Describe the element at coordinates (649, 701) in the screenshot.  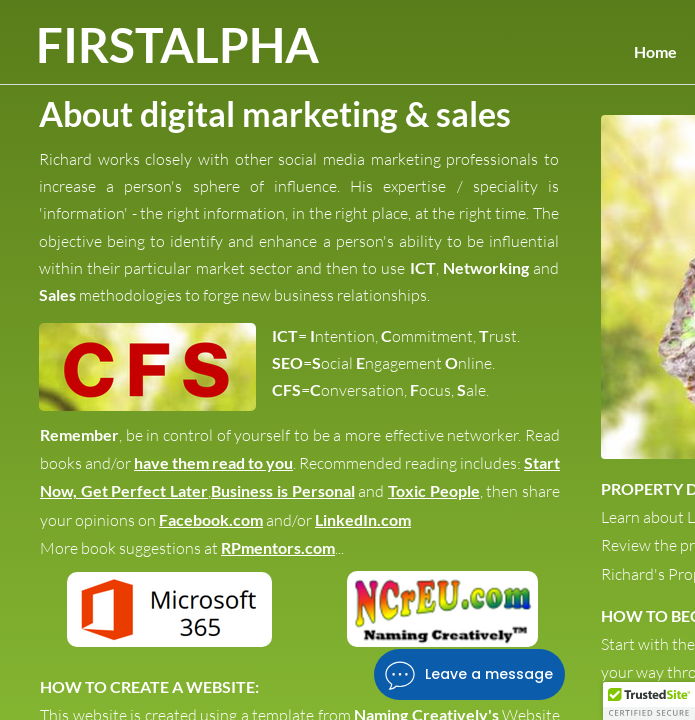
I see `[button]` at that location.